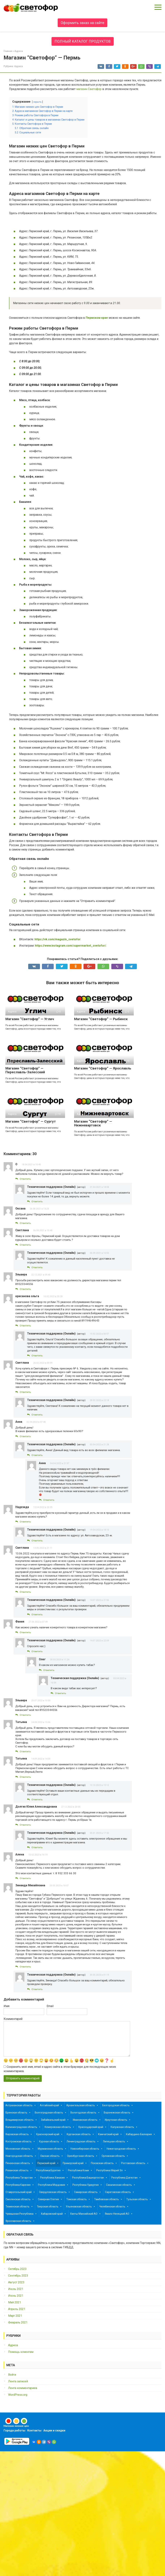  What do you see at coordinates (16, 2434) in the screenshot?
I see `Апрель 2021` at bounding box center [16, 2434].